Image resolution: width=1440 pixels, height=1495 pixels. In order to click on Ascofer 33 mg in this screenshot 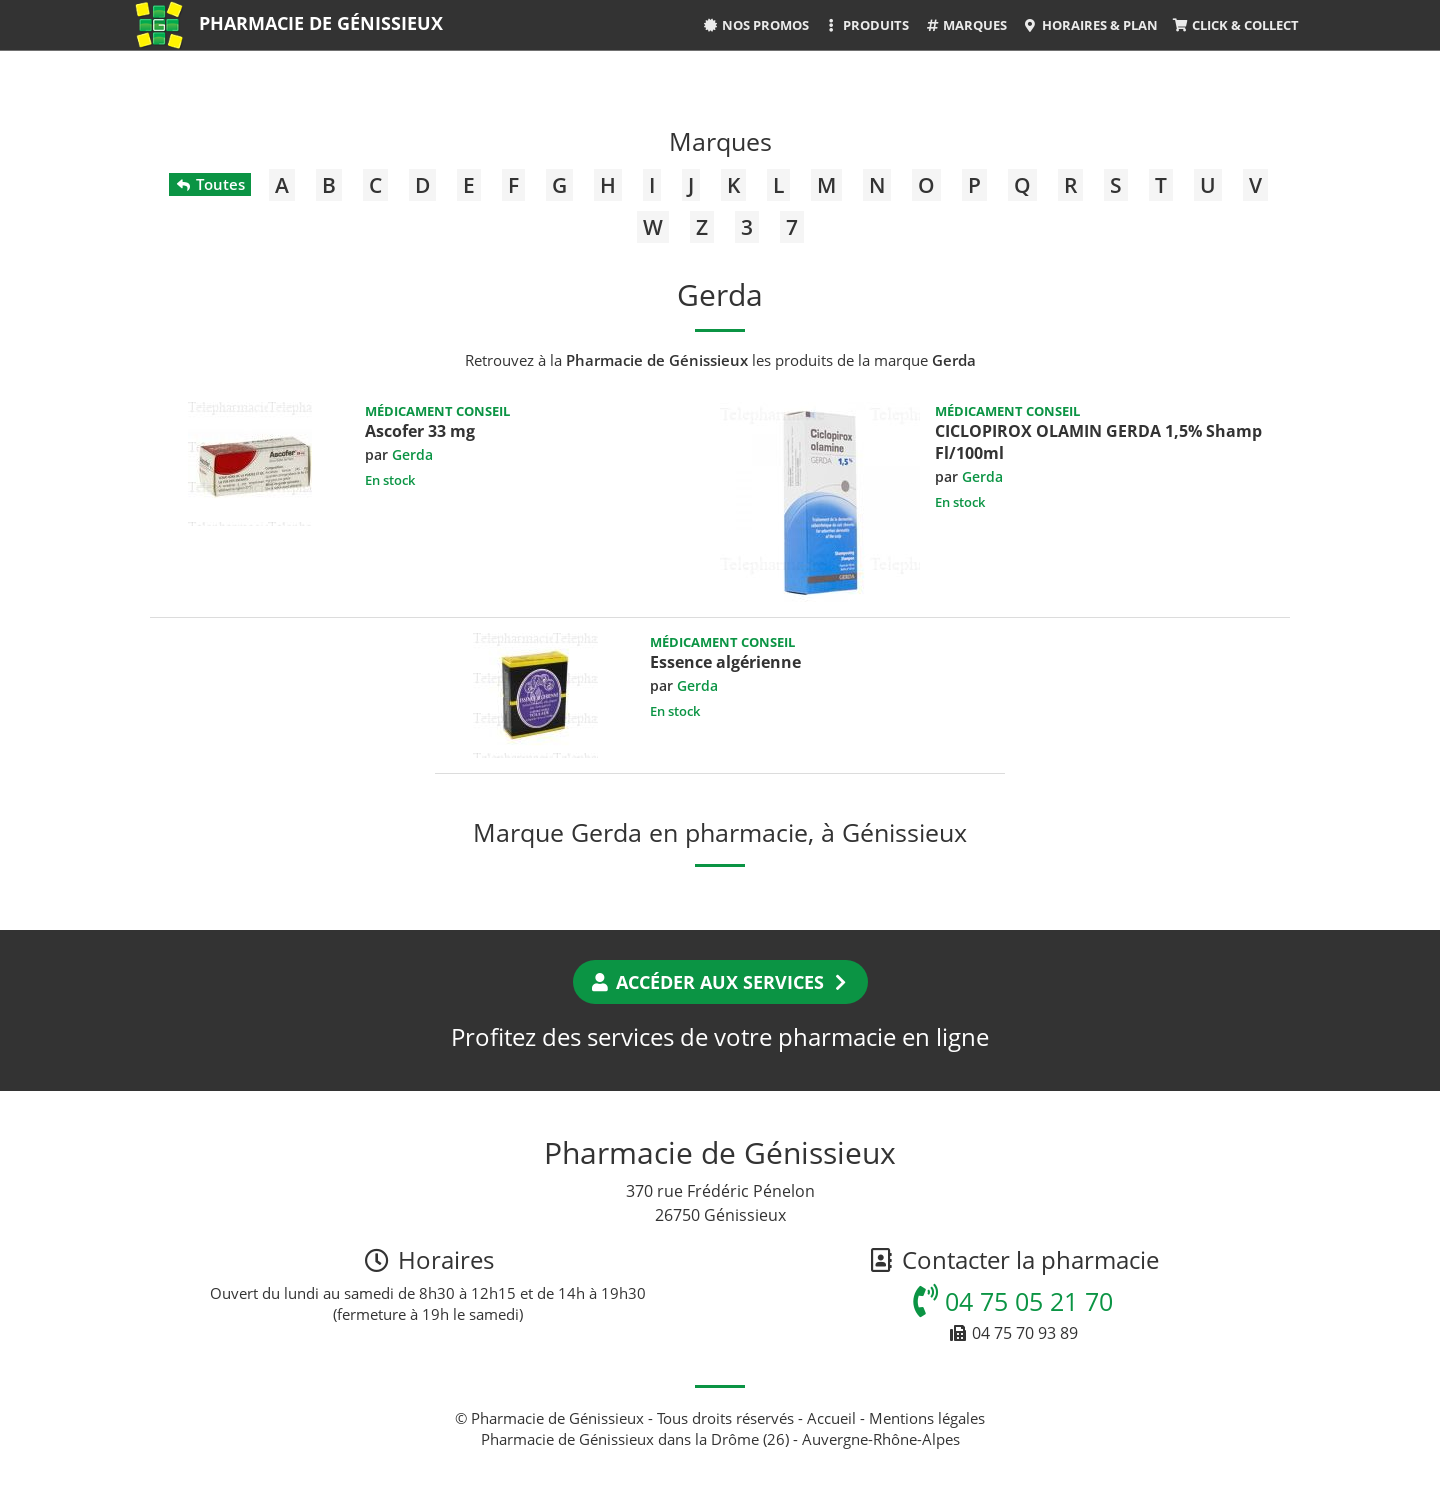, I will do `click(420, 431)`.